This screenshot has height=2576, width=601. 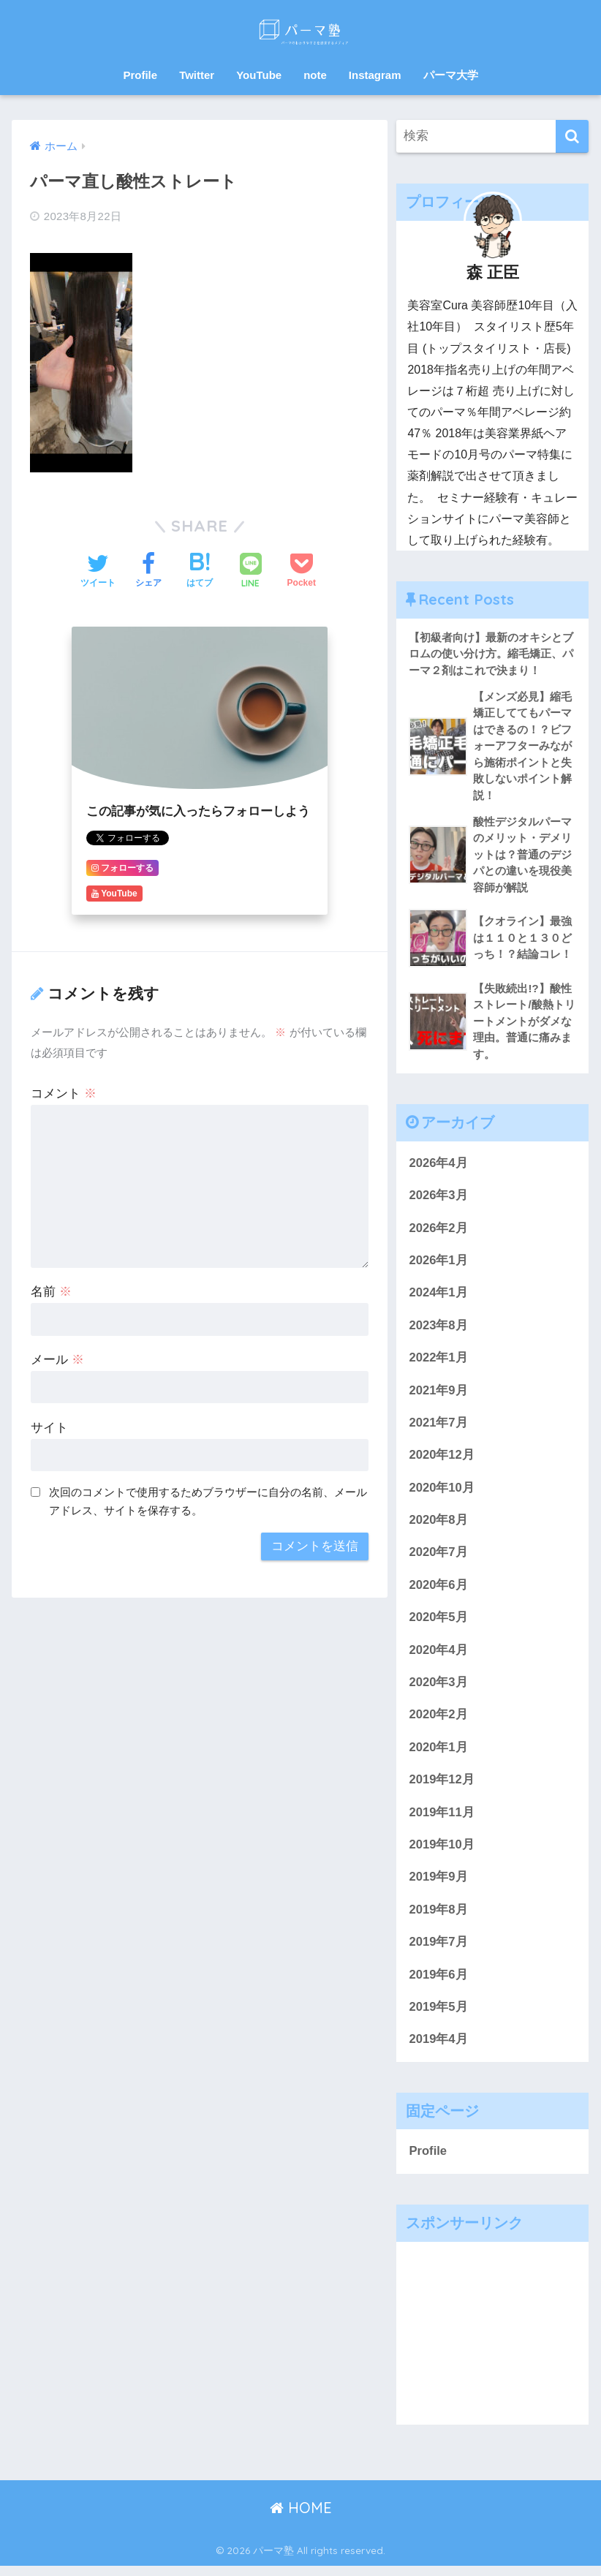 What do you see at coordinates (572, 136) in the screenshot?
I see `[検索]` at bounding box center [572, 136].